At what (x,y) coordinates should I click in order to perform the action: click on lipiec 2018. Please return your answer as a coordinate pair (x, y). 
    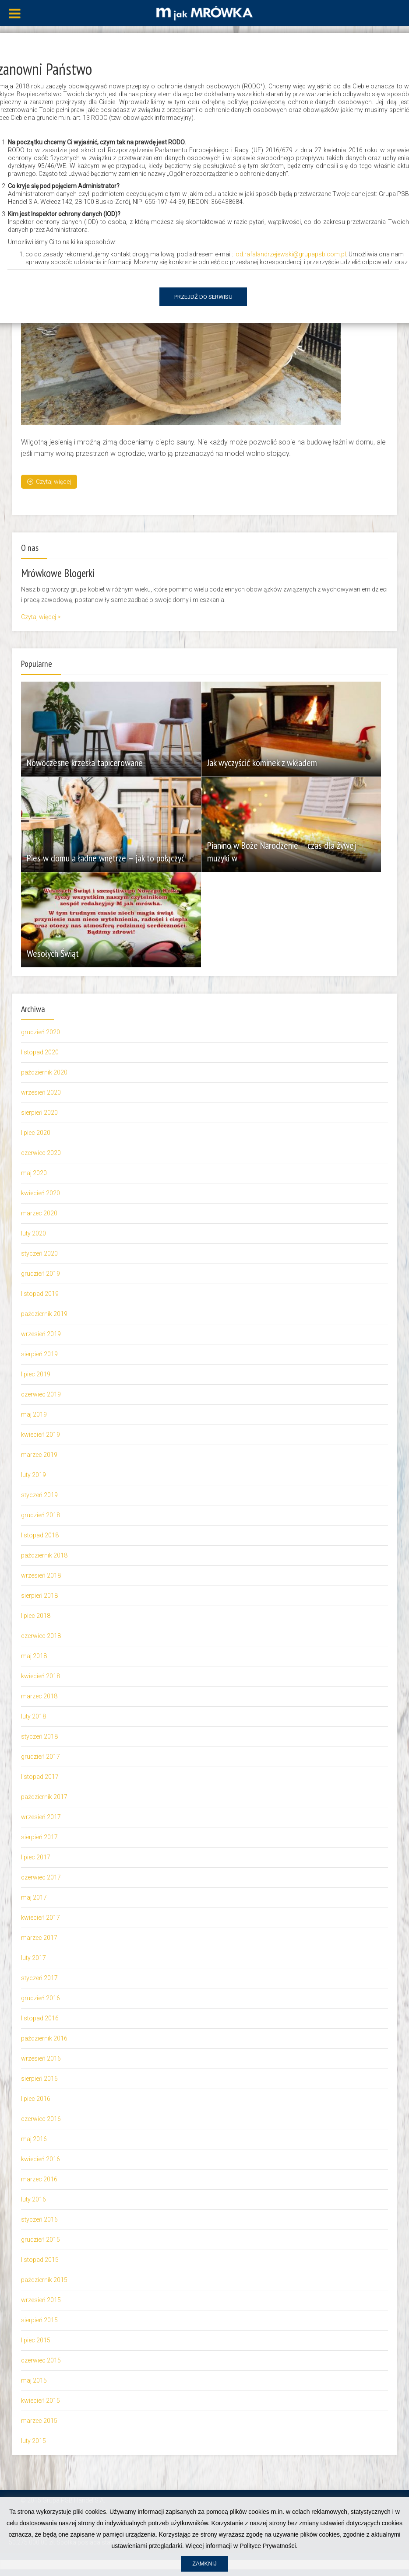
    Looking at the image, I should click on (35, 1615).